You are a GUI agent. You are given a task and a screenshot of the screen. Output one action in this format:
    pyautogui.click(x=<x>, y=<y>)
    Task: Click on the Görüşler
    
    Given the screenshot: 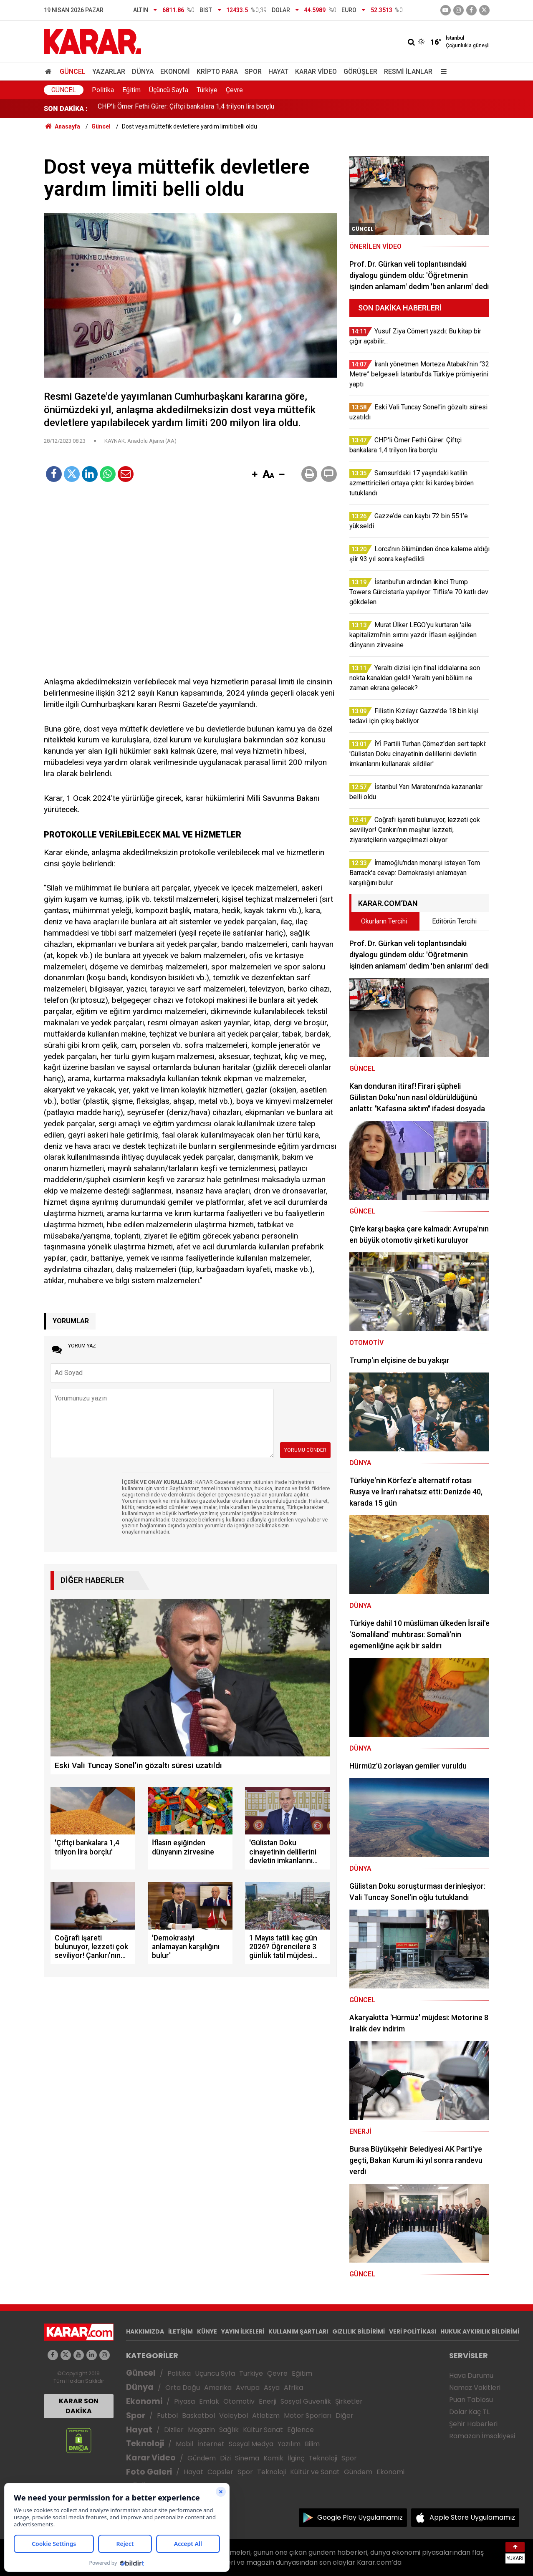 What is the action you would take?
    pyautogui.click(x=360, y=72)
    